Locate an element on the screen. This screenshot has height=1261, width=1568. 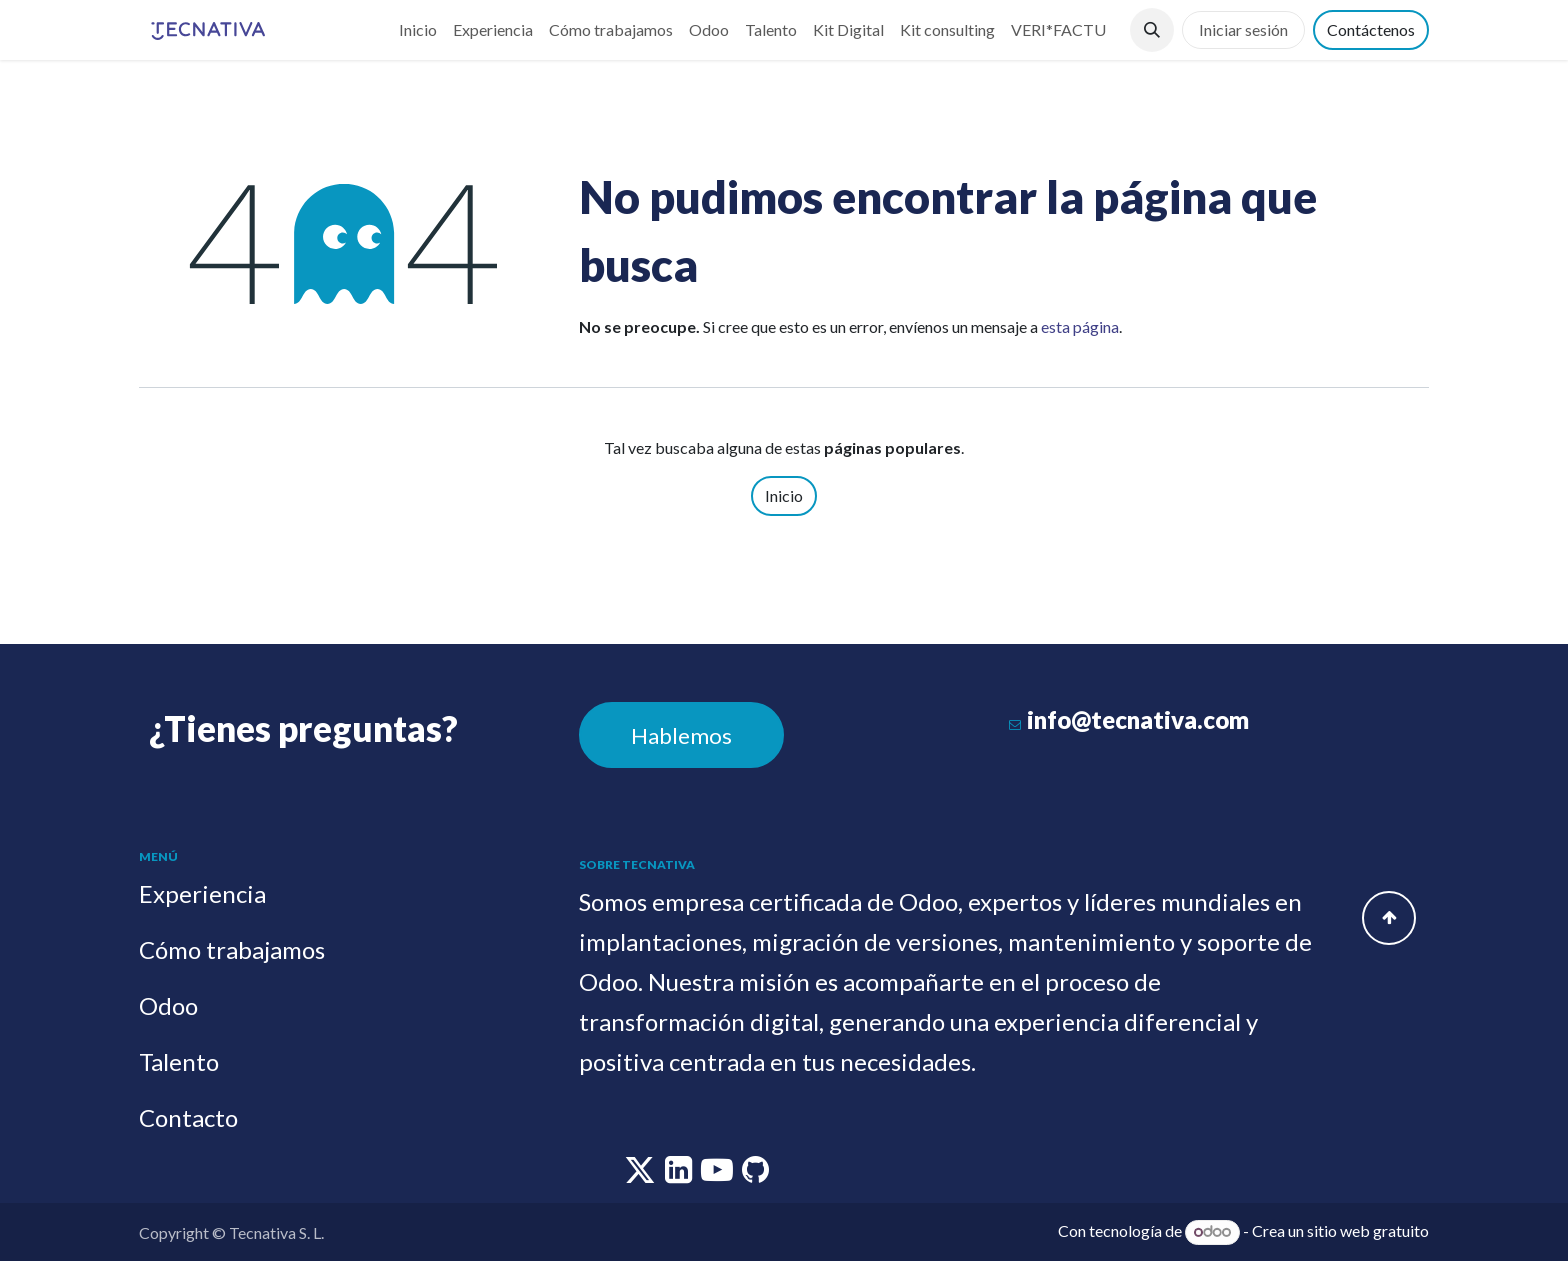
Cómo trabajamos is located at coordinates (232, 949).